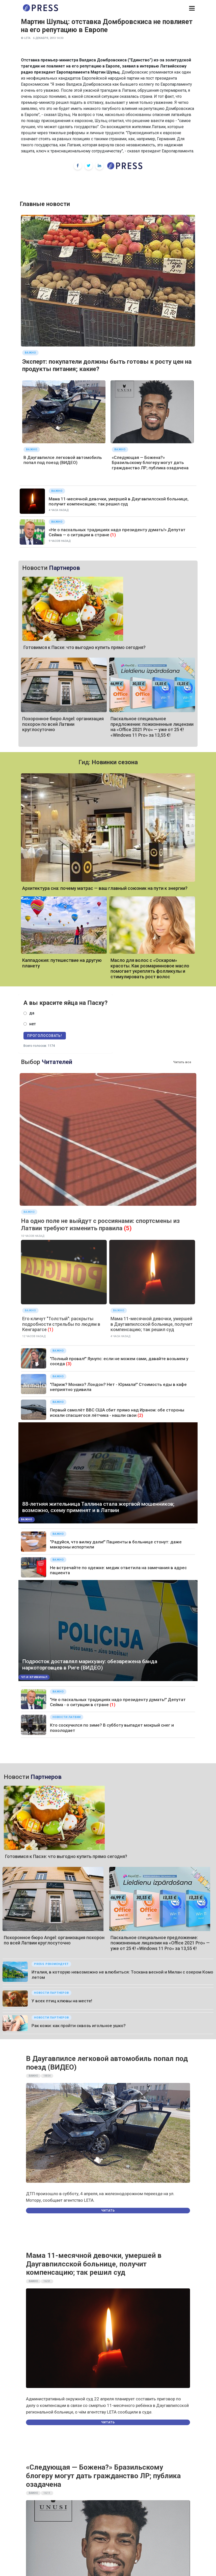 This screenshot has width=216, height=2576. Describe the element at coordinates (150, 968) in the screenshot. I see `Масло для волос с «Оскаром» красоты. Как розмаринновое масло помогает укреплять фолликулы и стимулировать рост волос` at that location.